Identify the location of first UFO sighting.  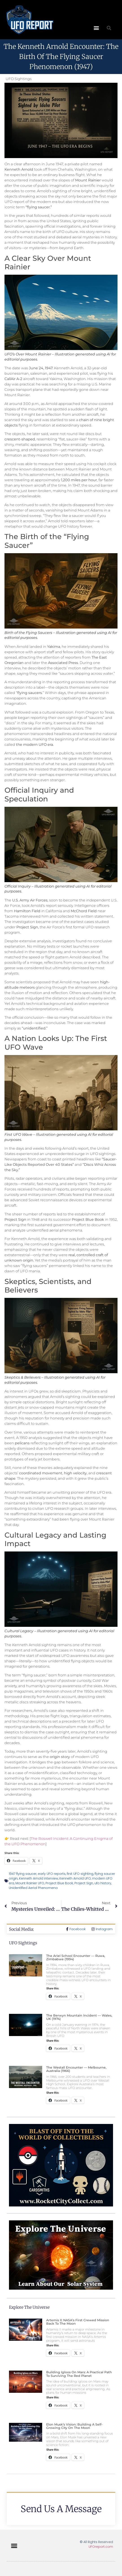
(80, 1873).